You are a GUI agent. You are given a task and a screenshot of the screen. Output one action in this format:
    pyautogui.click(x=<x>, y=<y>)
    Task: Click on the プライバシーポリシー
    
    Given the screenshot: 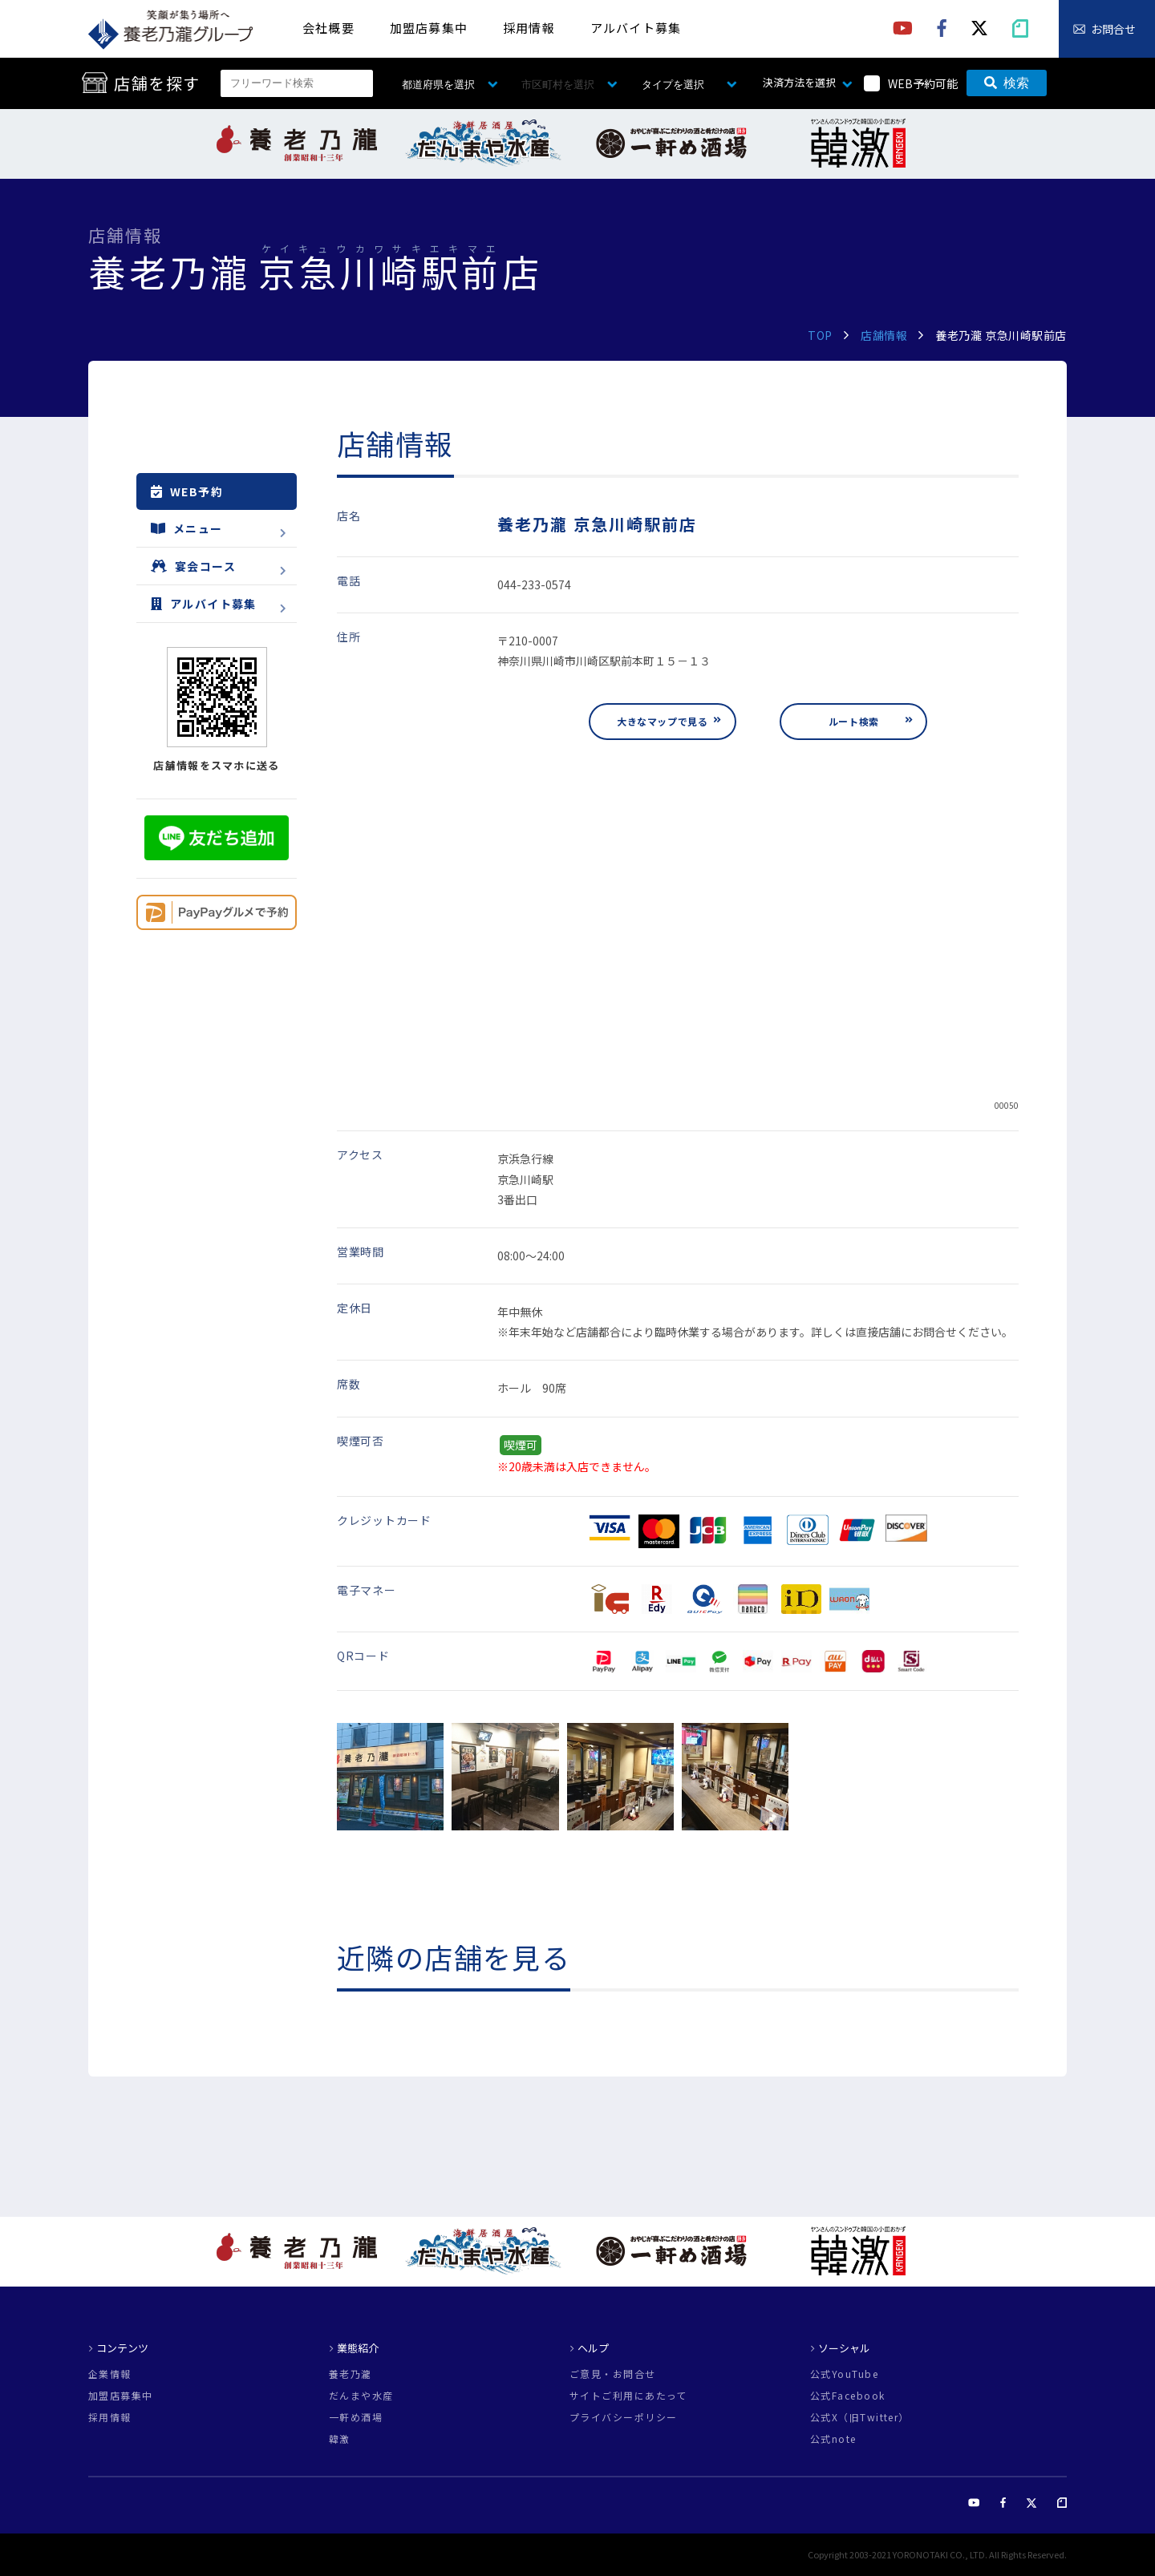 What is the action you would take?
    pyautogui.click(x=623, y=2417)
    